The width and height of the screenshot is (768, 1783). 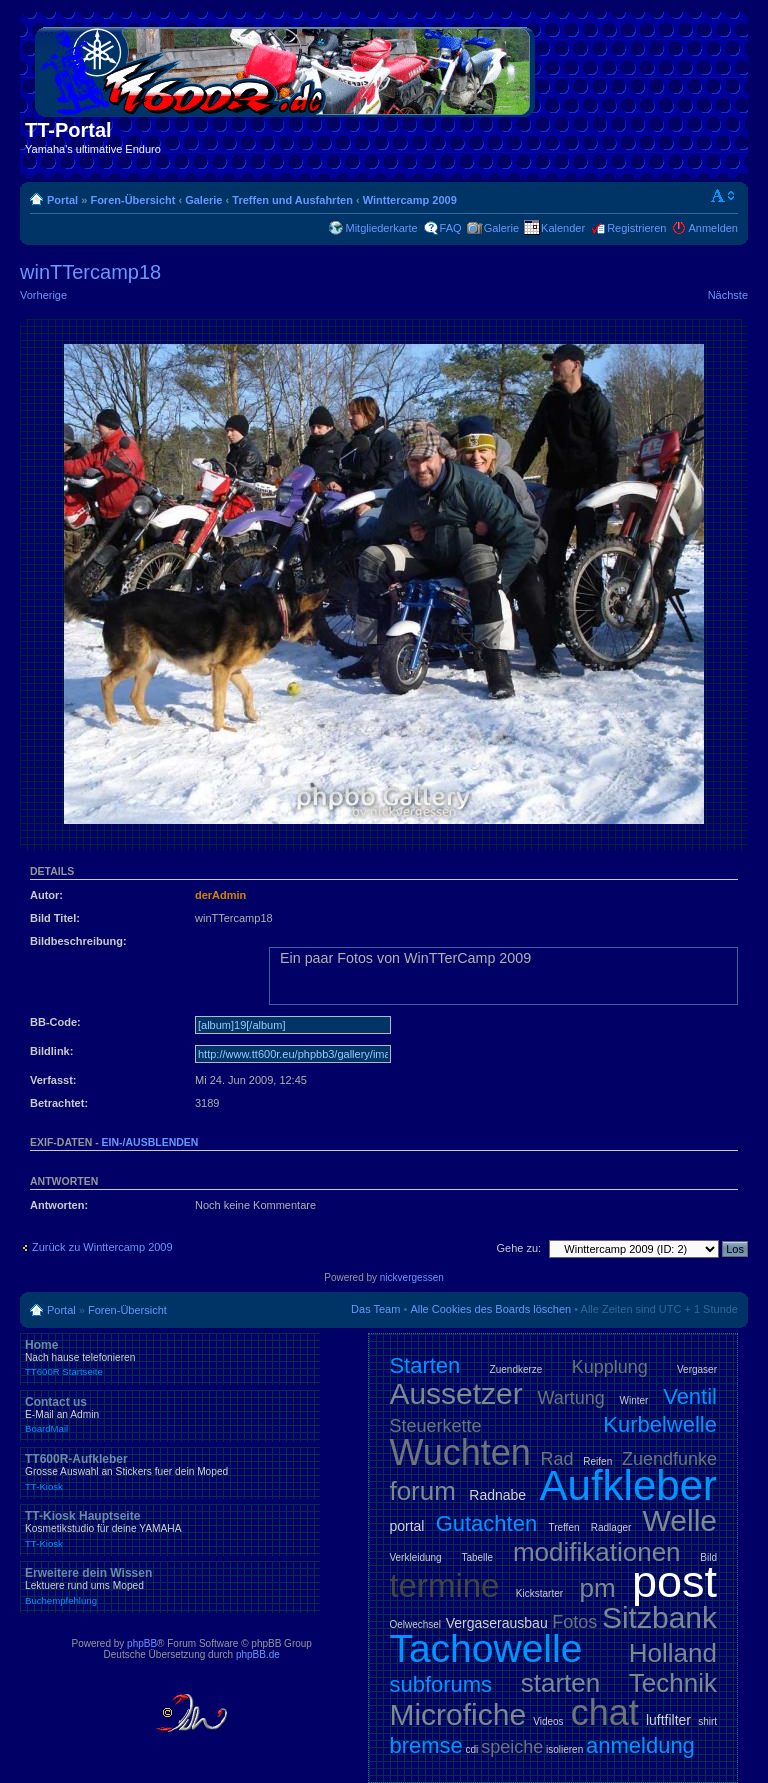 What do you see at coordinates (170, 1529) in the screenshot?
I see `TT-Kiosk Hauptseite` at bounding box center [170, 1529].